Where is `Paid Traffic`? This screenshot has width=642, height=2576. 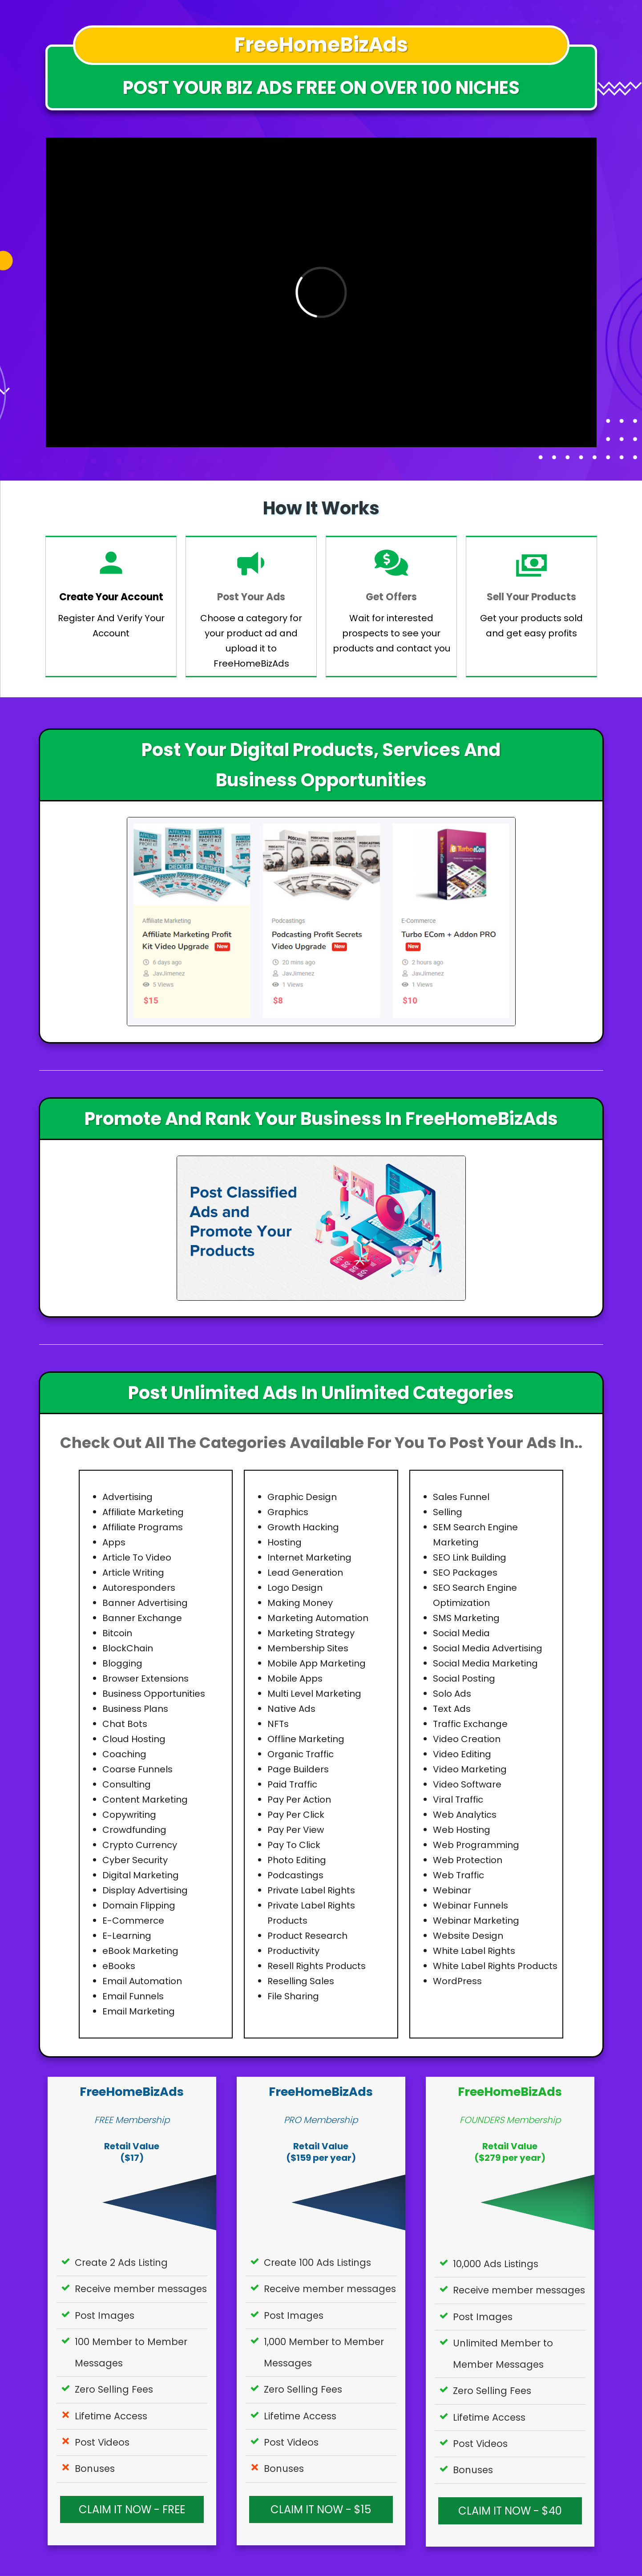
Paid Traffic is located at coordinates (292, 1784).